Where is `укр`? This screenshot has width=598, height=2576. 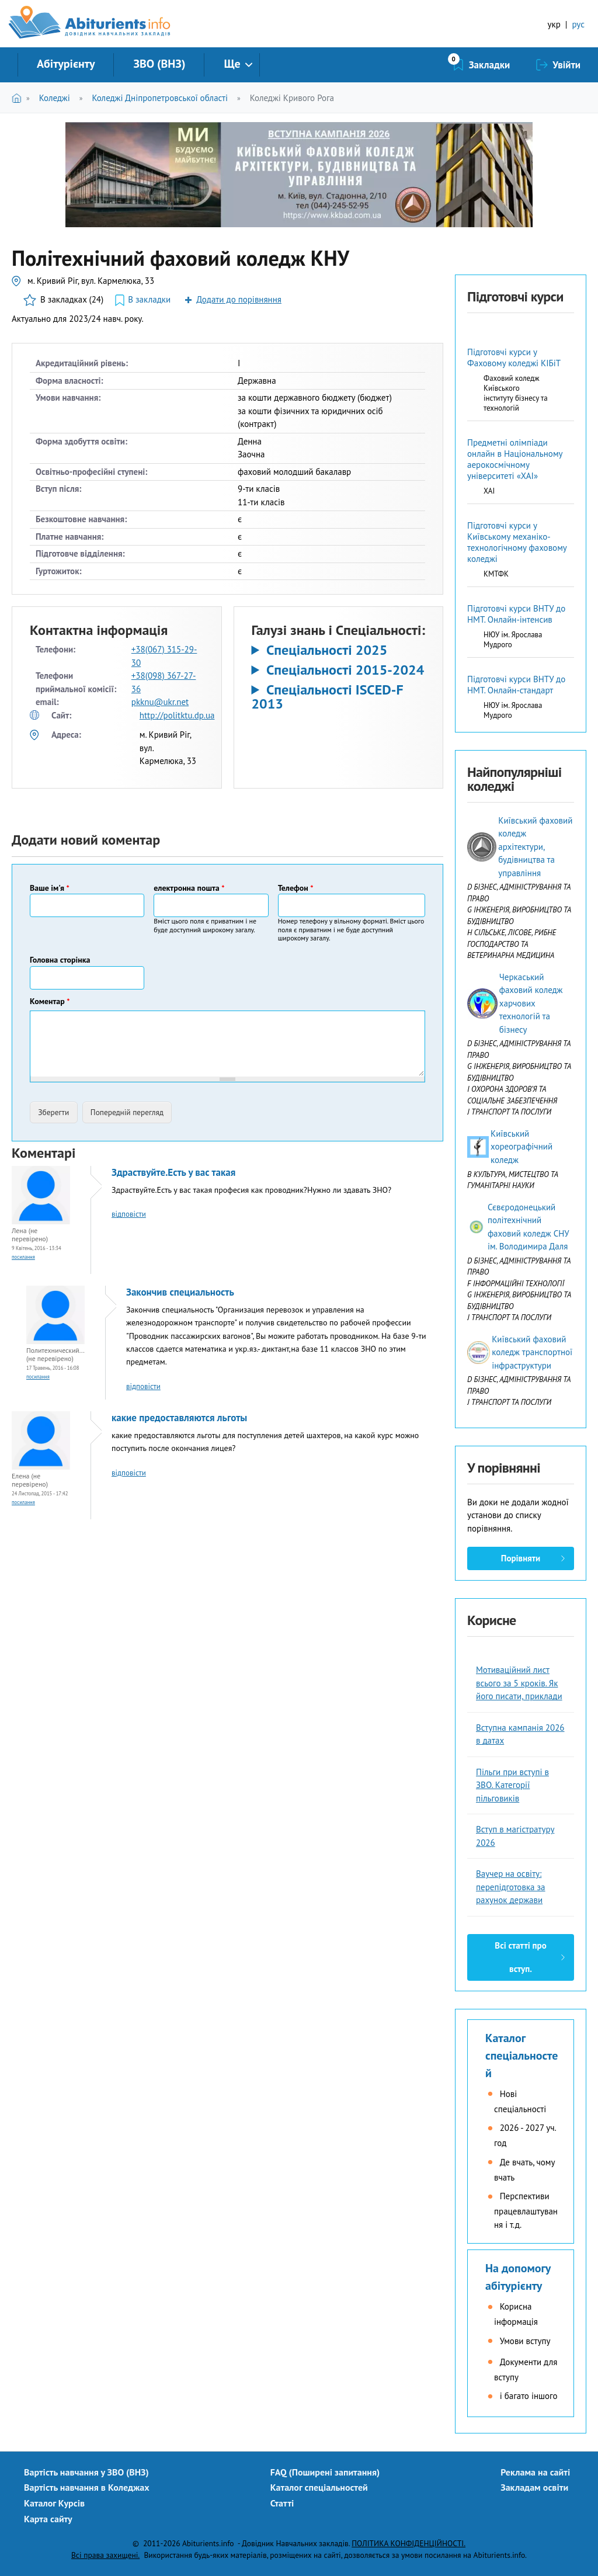 укр is located at coordinates (554, 24).